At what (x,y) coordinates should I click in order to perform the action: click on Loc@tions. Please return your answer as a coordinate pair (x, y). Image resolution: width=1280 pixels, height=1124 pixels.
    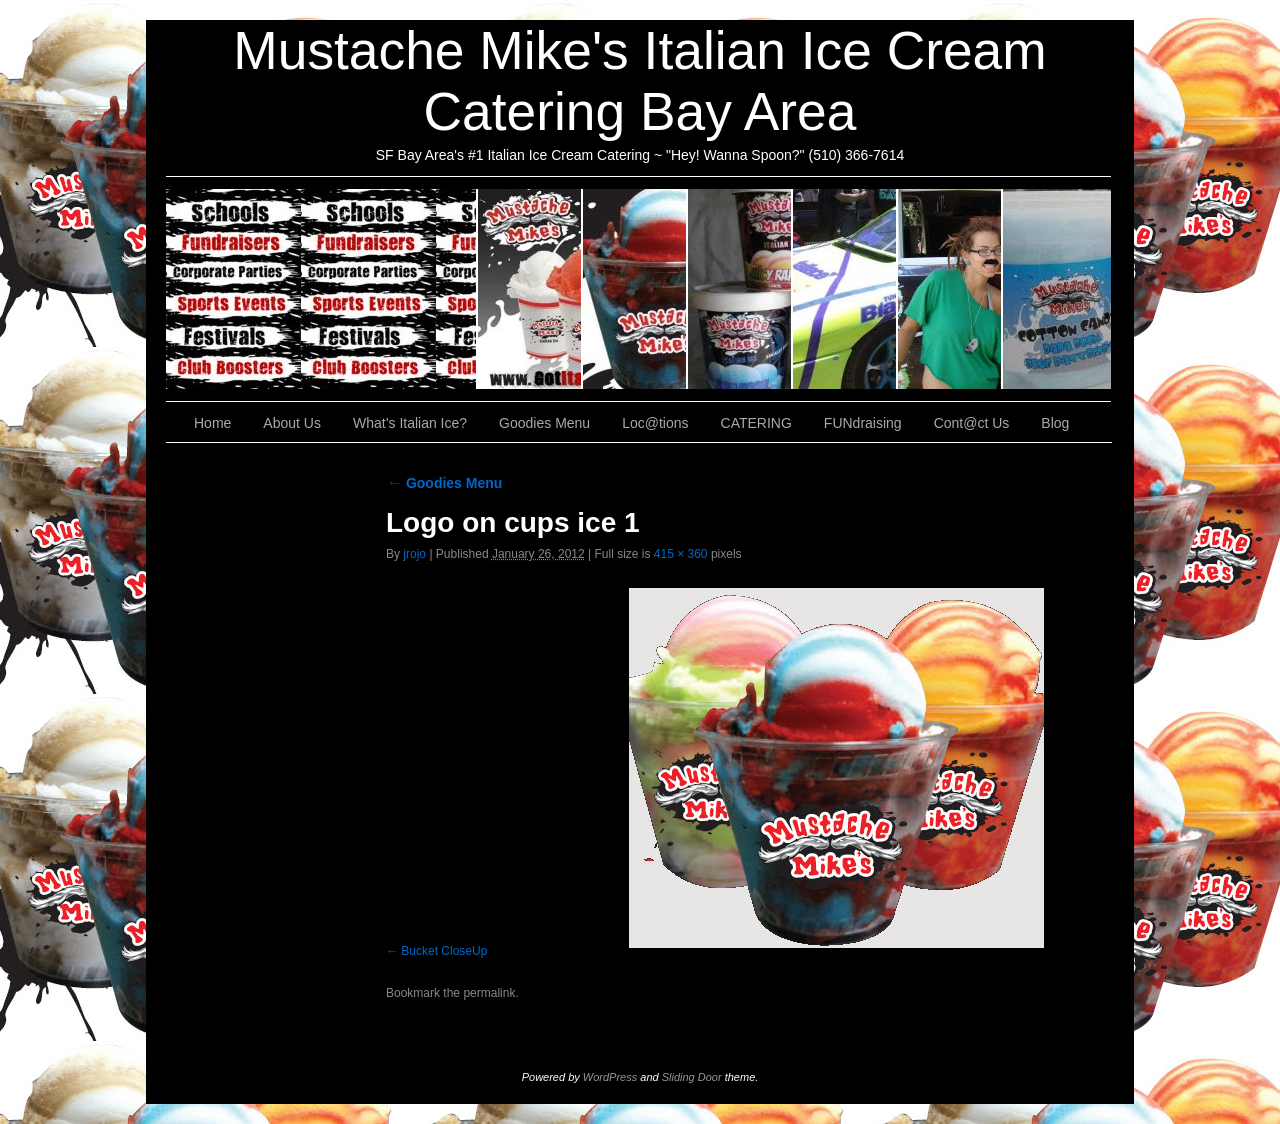
    Looking at the image, I should click on (845, 289).